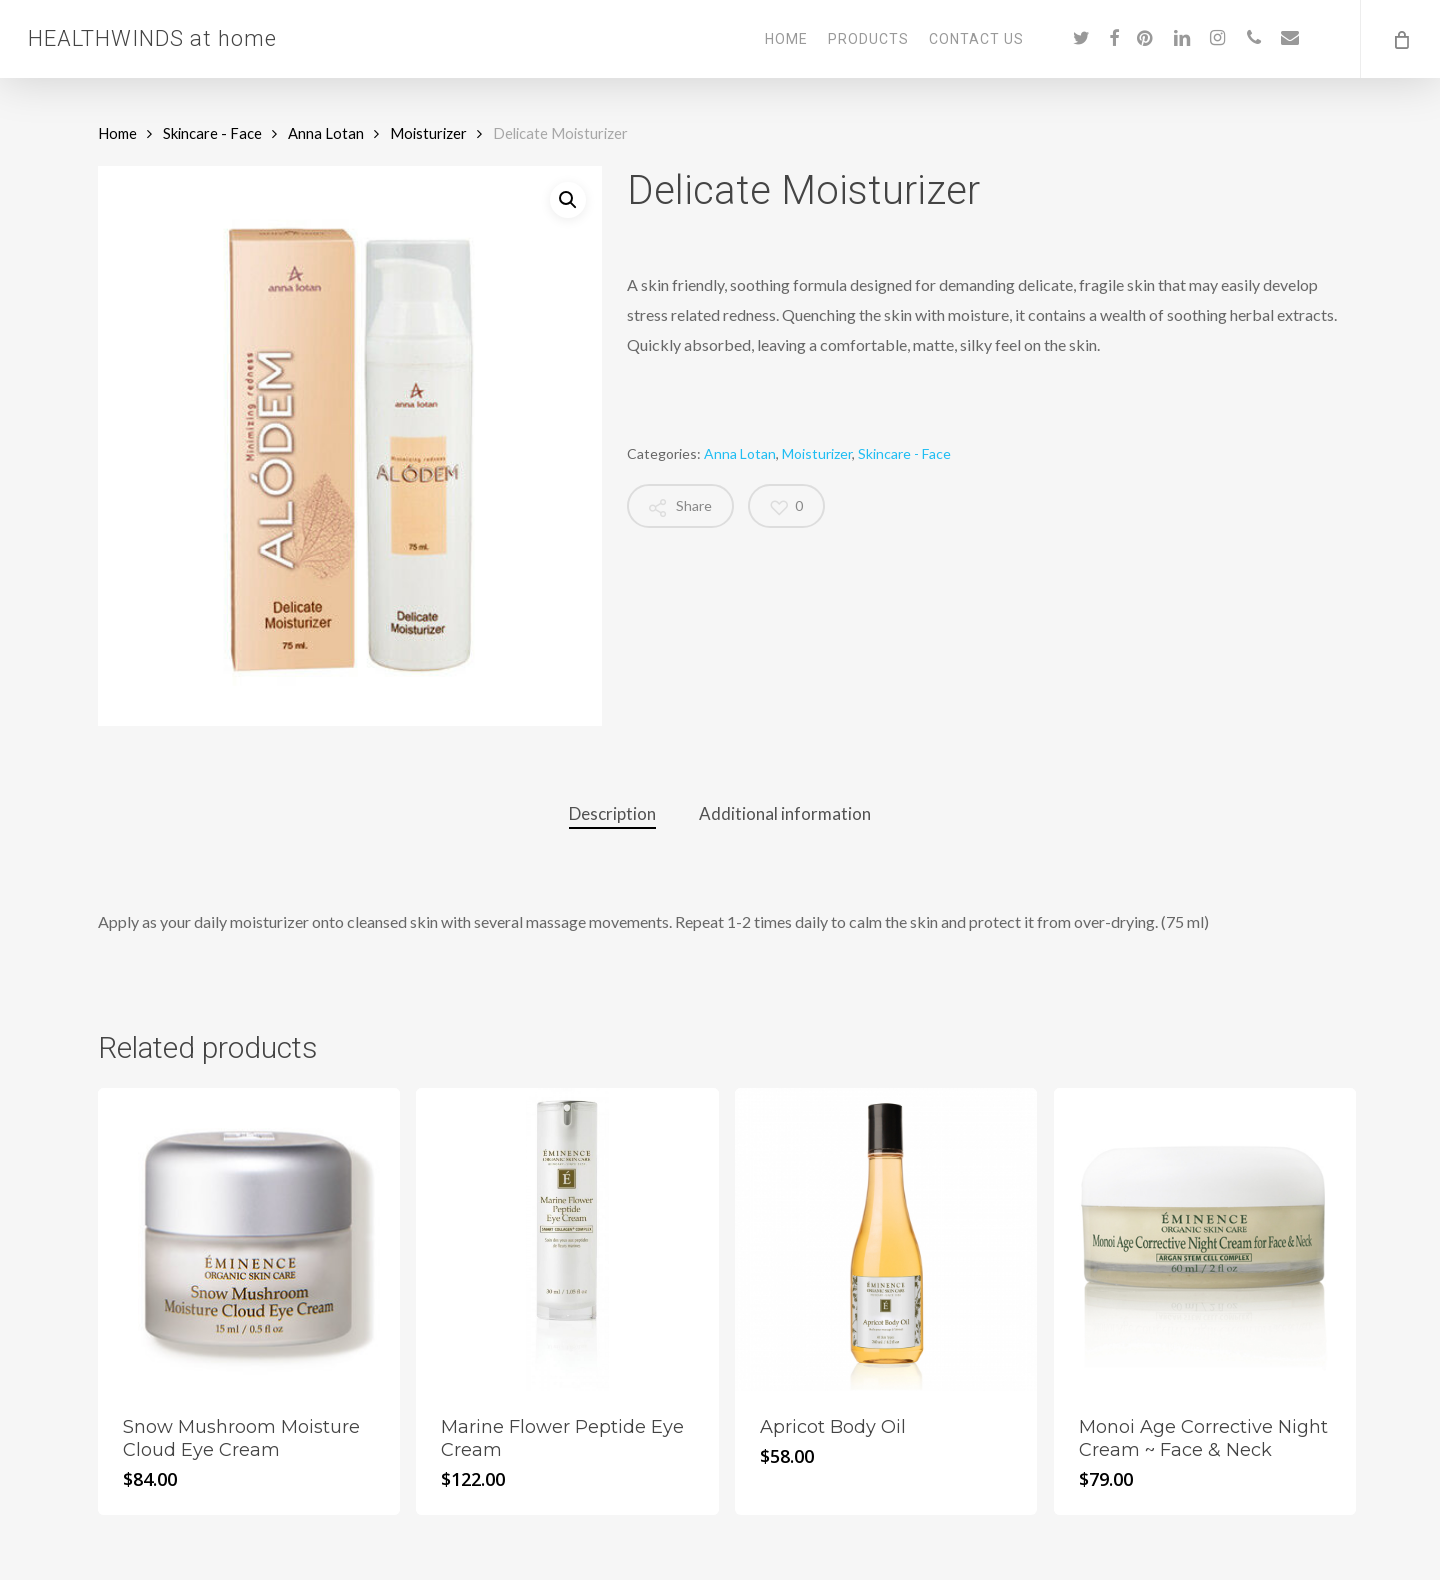 This screenshot has width=1440, height=1580. I want to click on [button], so click(568, 200).